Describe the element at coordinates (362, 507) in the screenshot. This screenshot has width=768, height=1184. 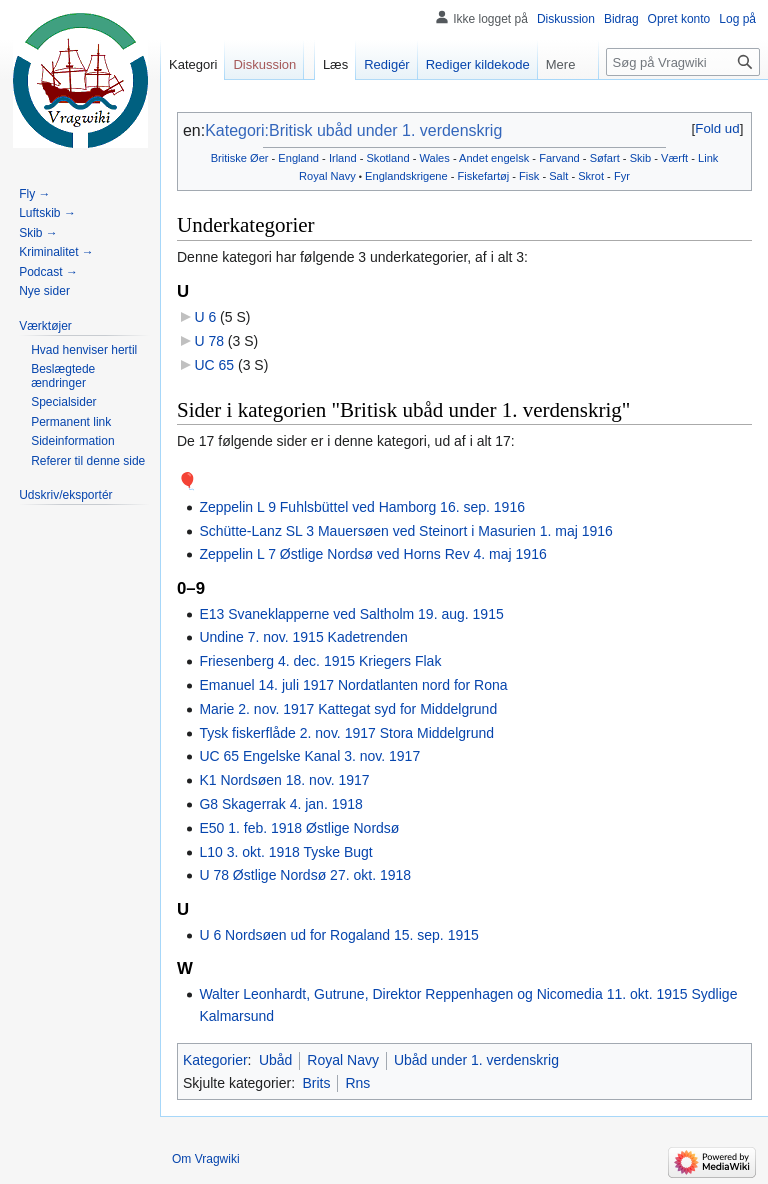
I see `Zeppelin L 9 Fuhlsbüttel ved Hamborg 16. sep. 1916` at that location.